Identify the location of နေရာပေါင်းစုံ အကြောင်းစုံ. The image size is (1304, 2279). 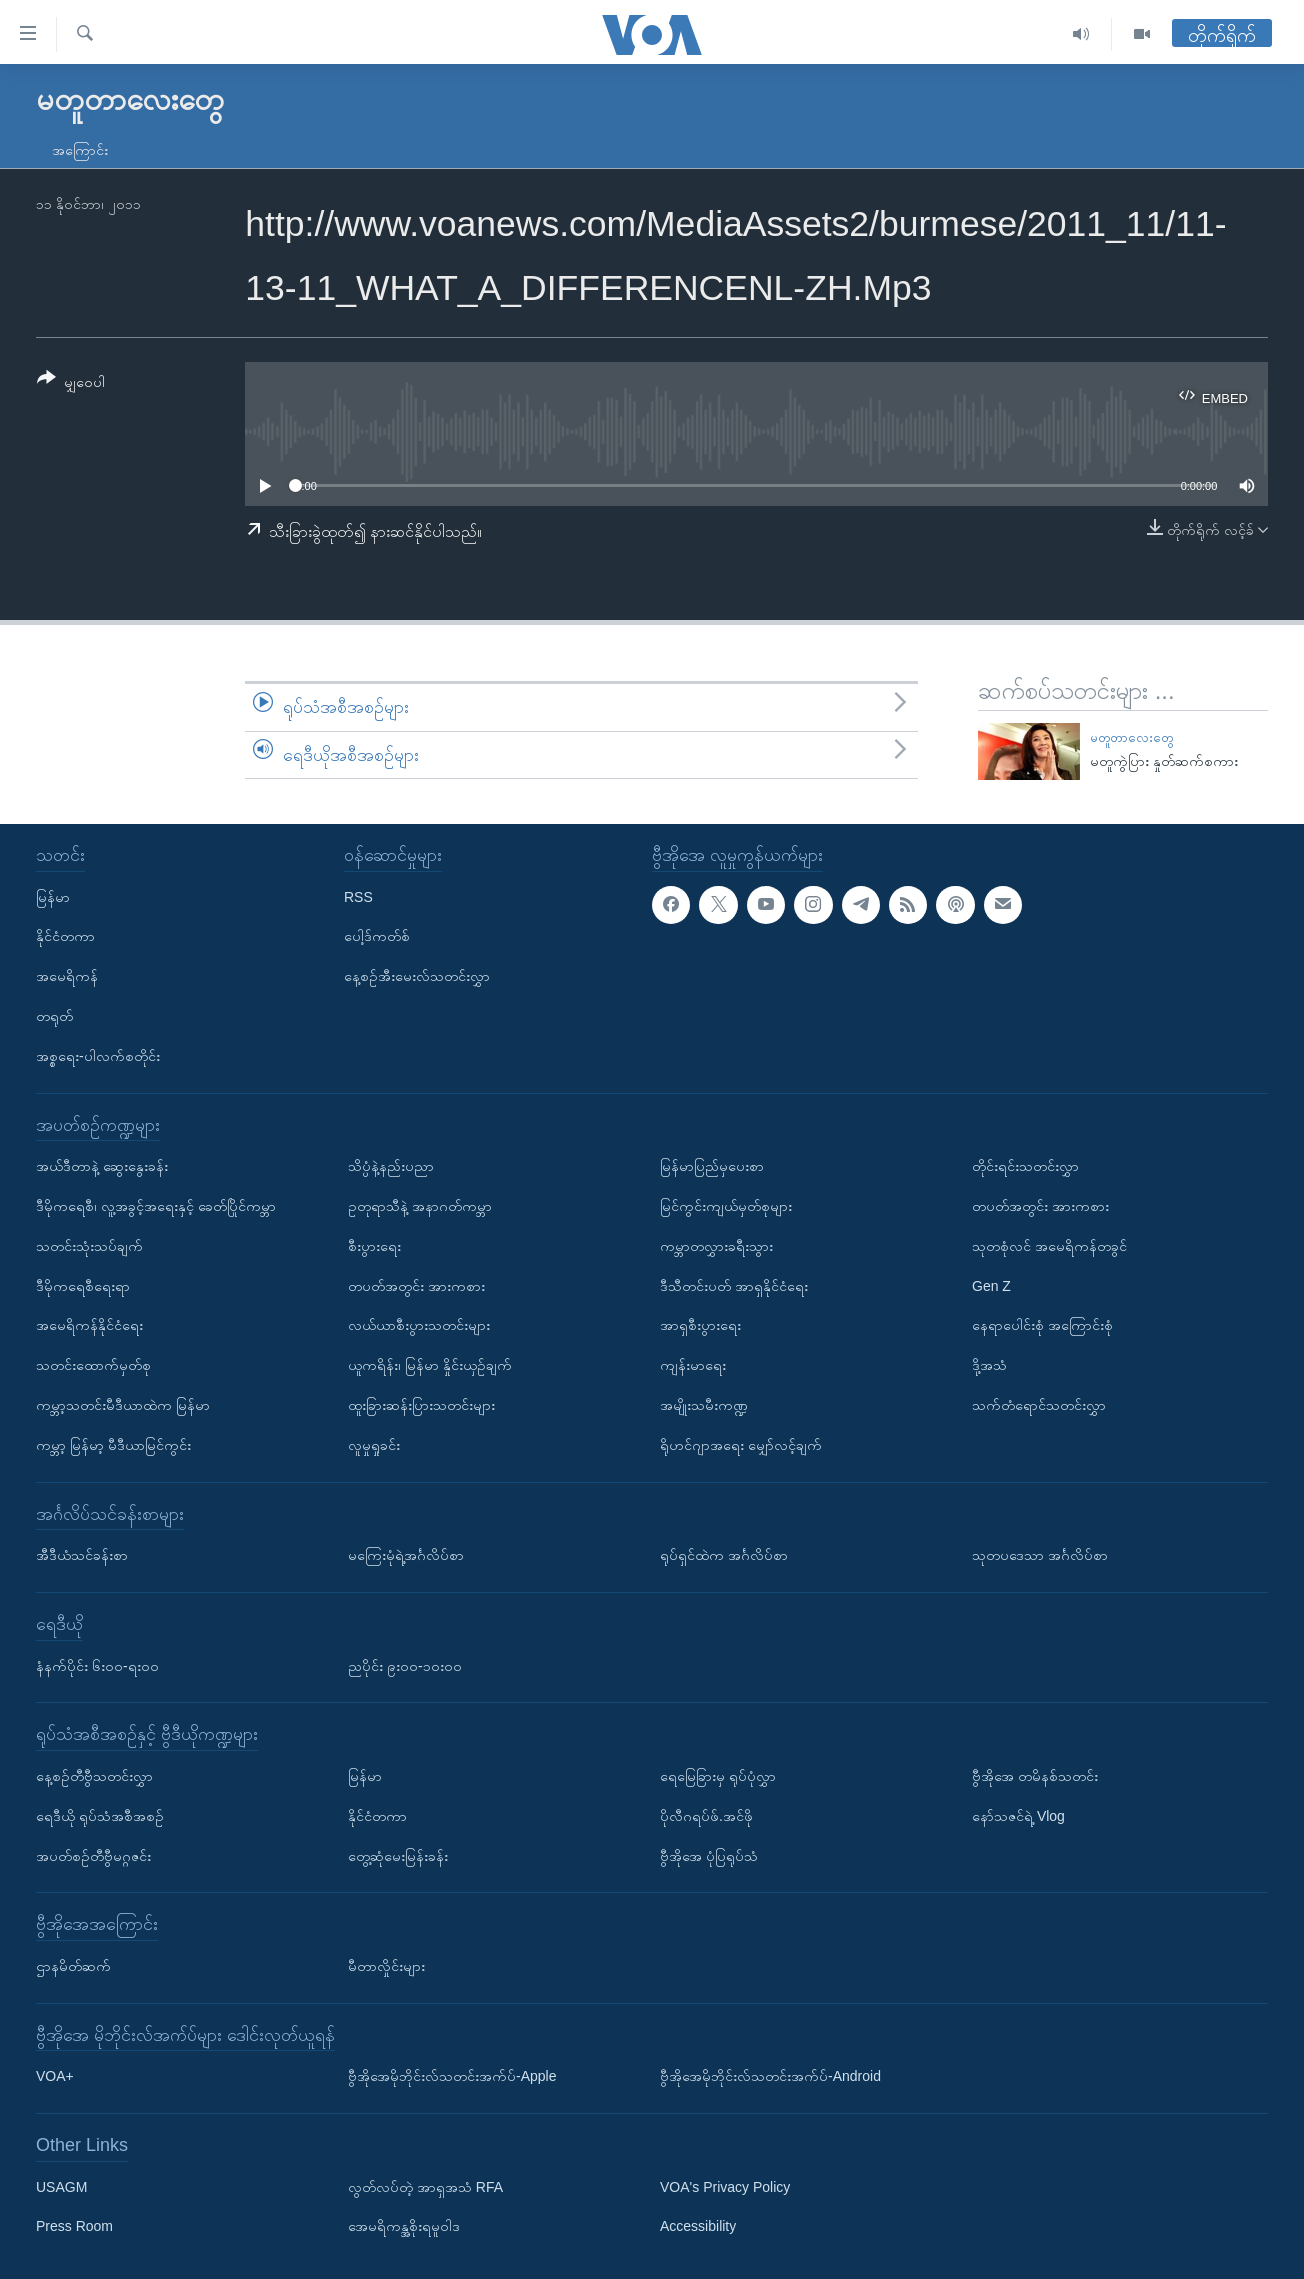
(1042, 1325).